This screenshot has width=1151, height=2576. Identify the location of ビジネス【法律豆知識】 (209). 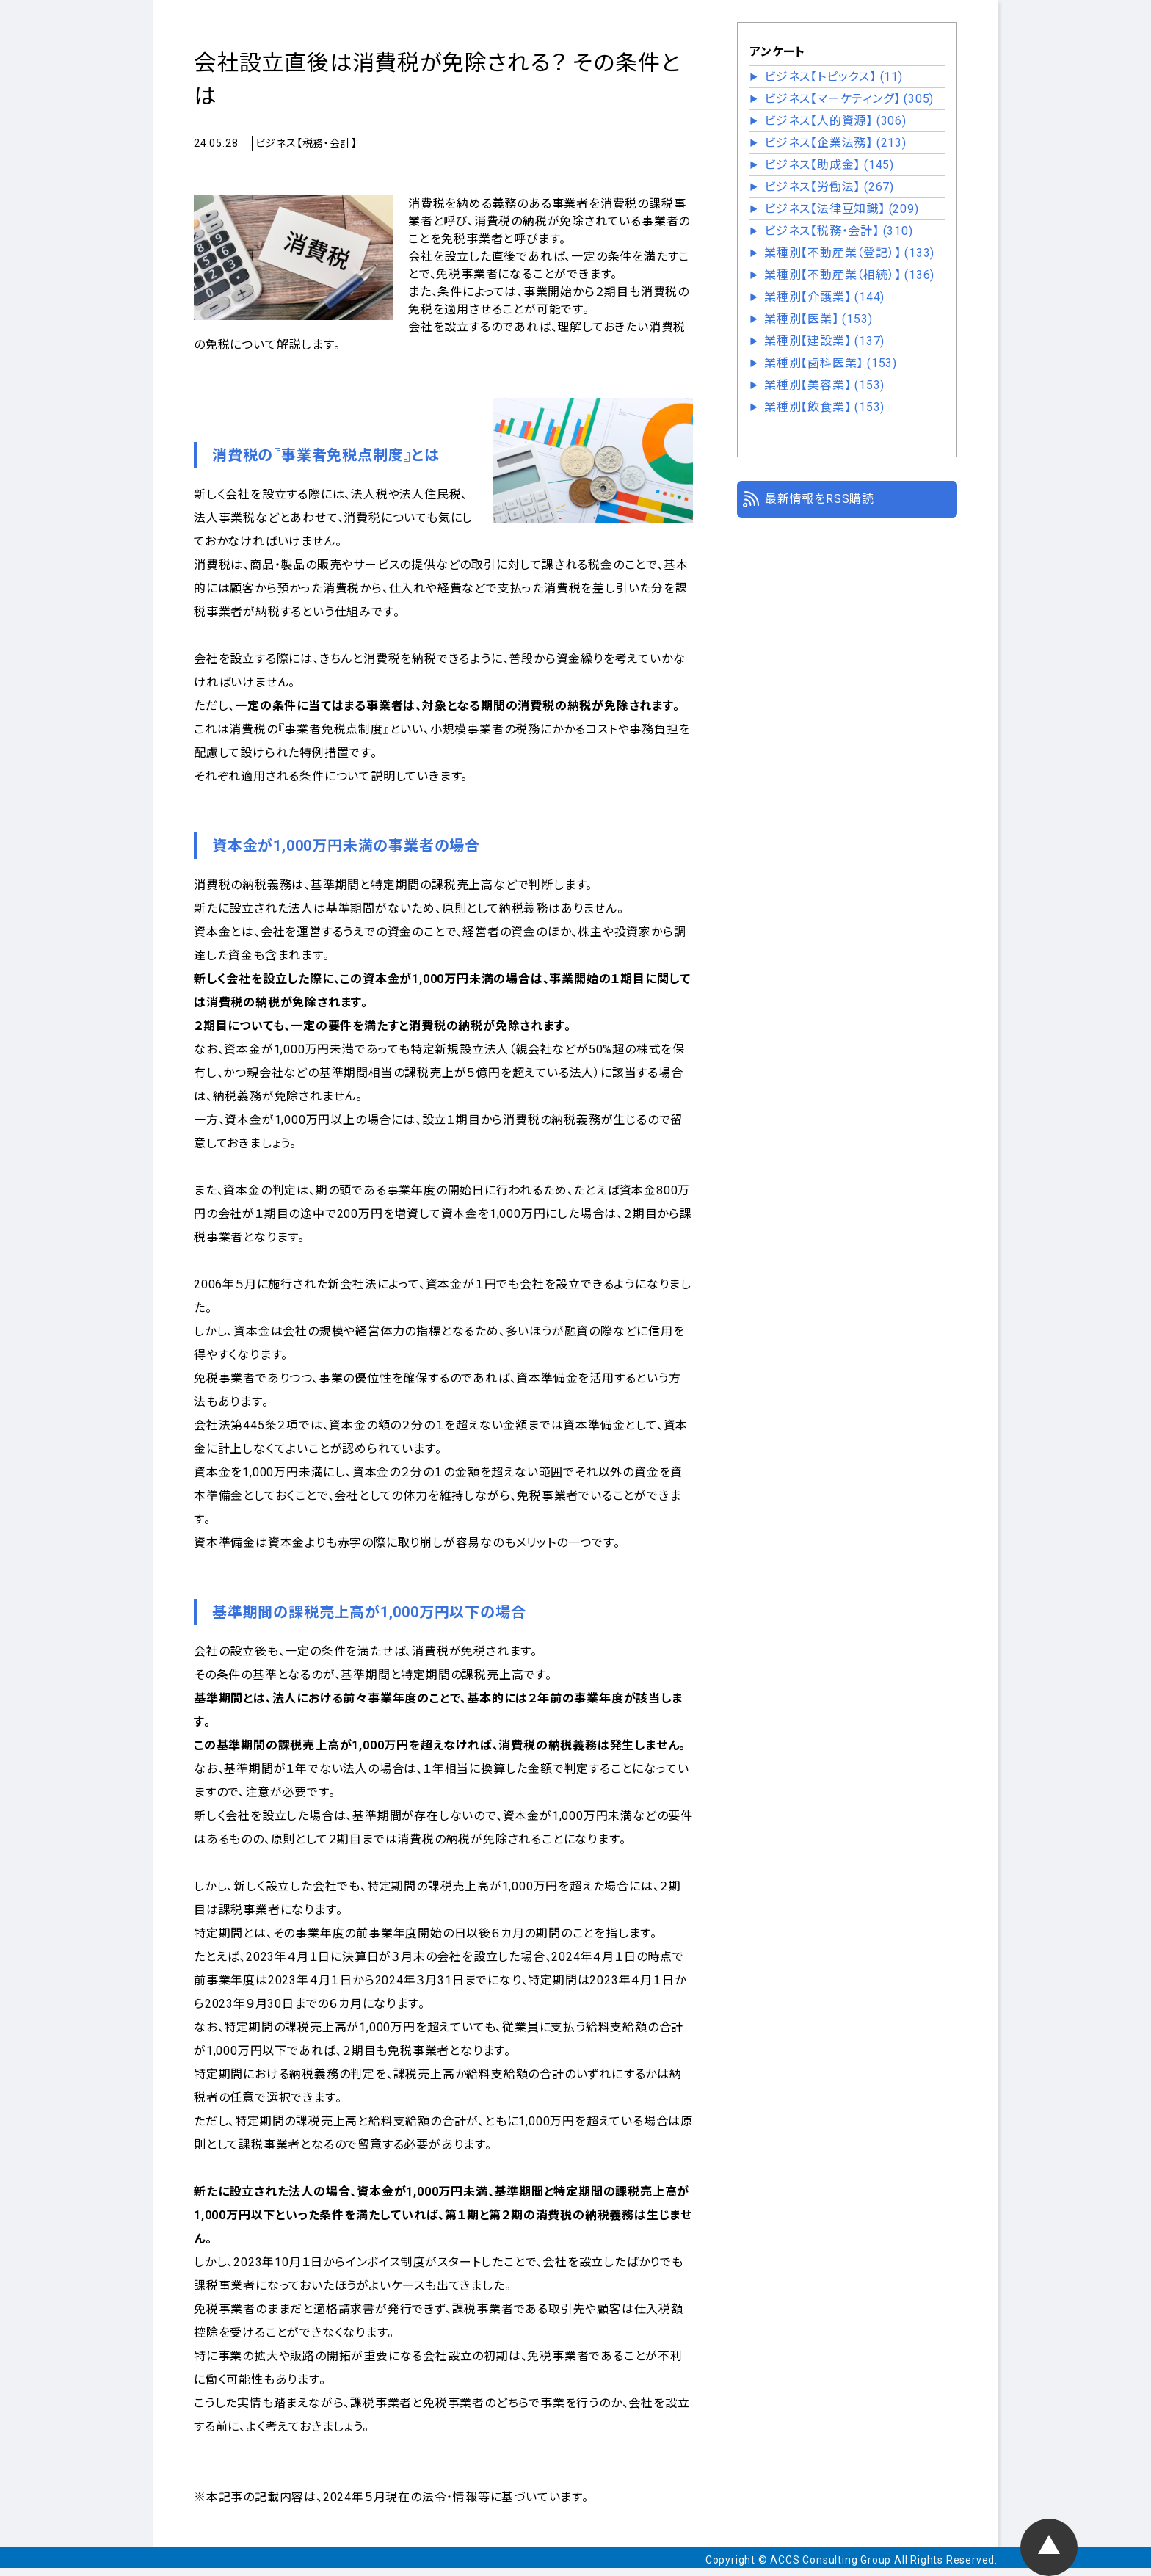
(841, 209).